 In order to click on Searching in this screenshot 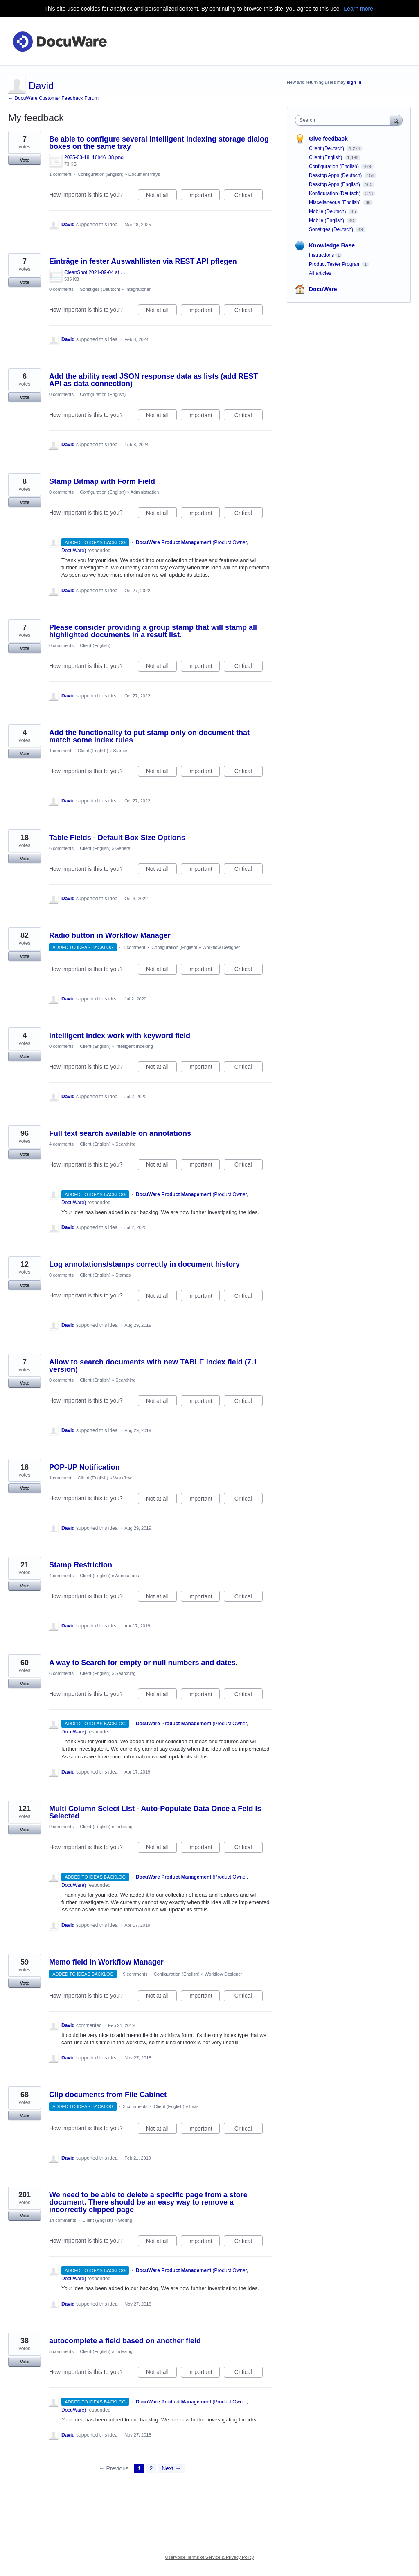, I will do `click(125, 1144)`.